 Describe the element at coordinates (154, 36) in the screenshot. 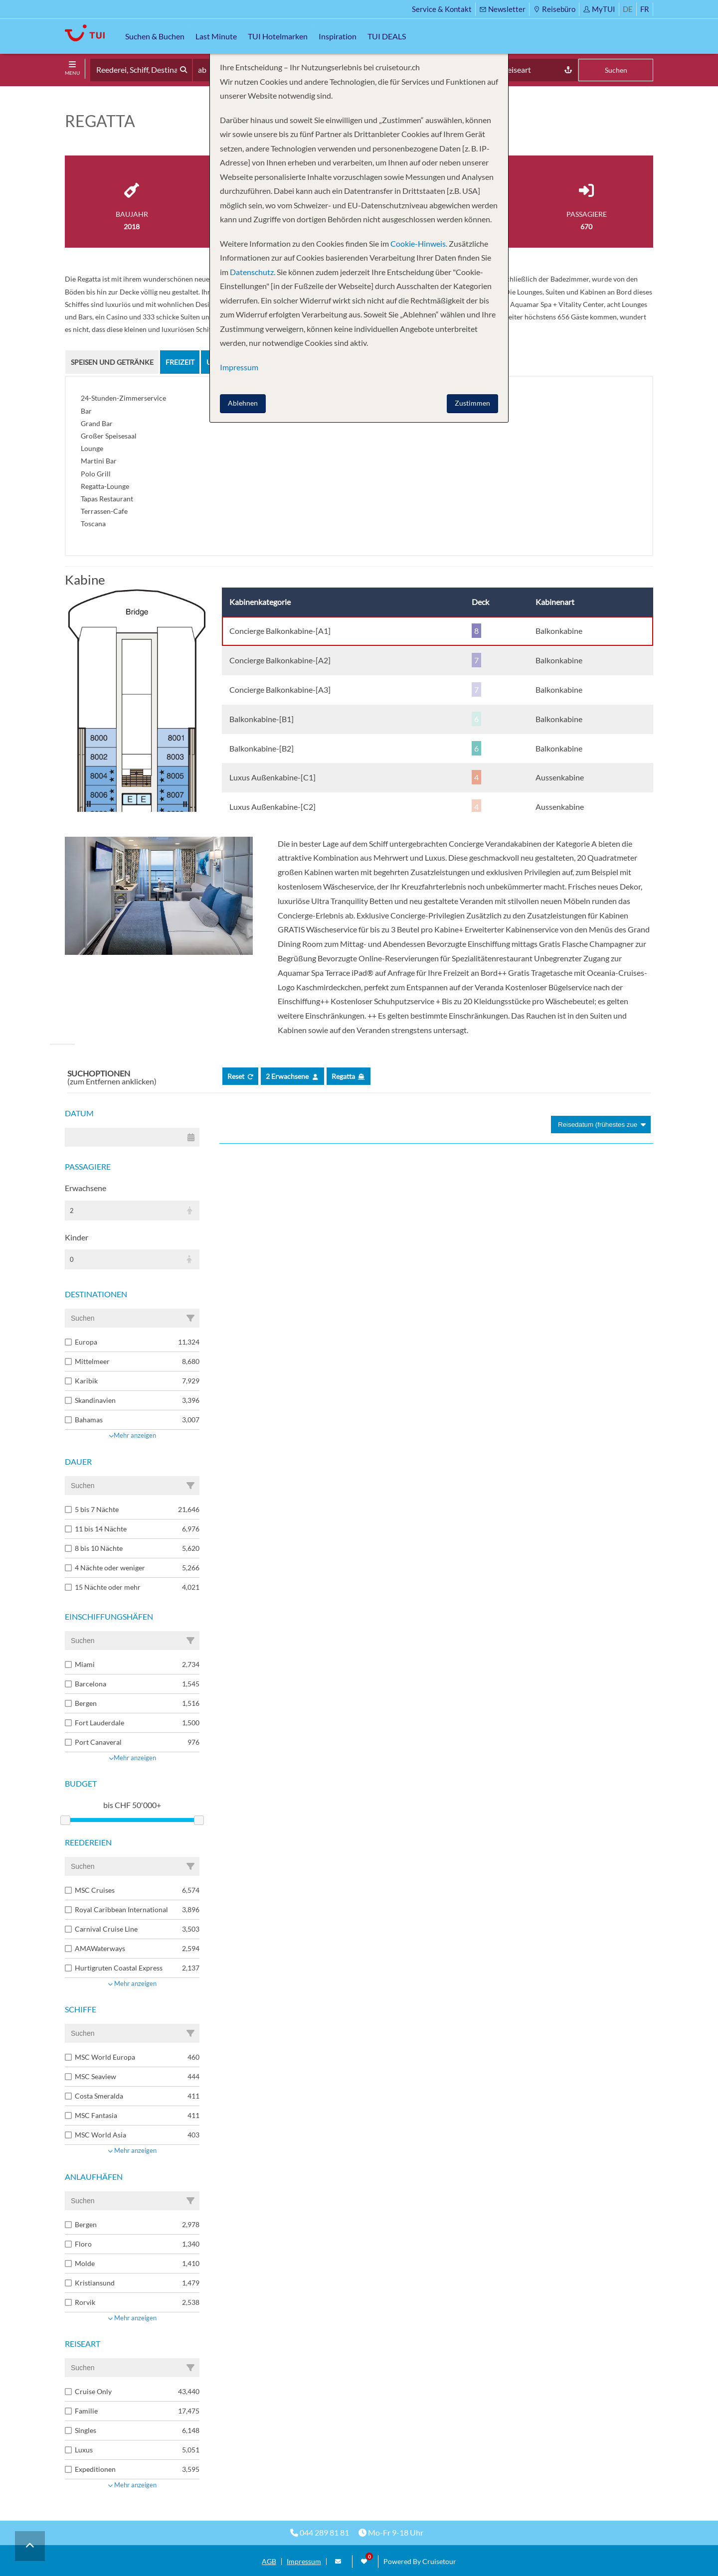

I see `Suchen & Buchen` at that location.